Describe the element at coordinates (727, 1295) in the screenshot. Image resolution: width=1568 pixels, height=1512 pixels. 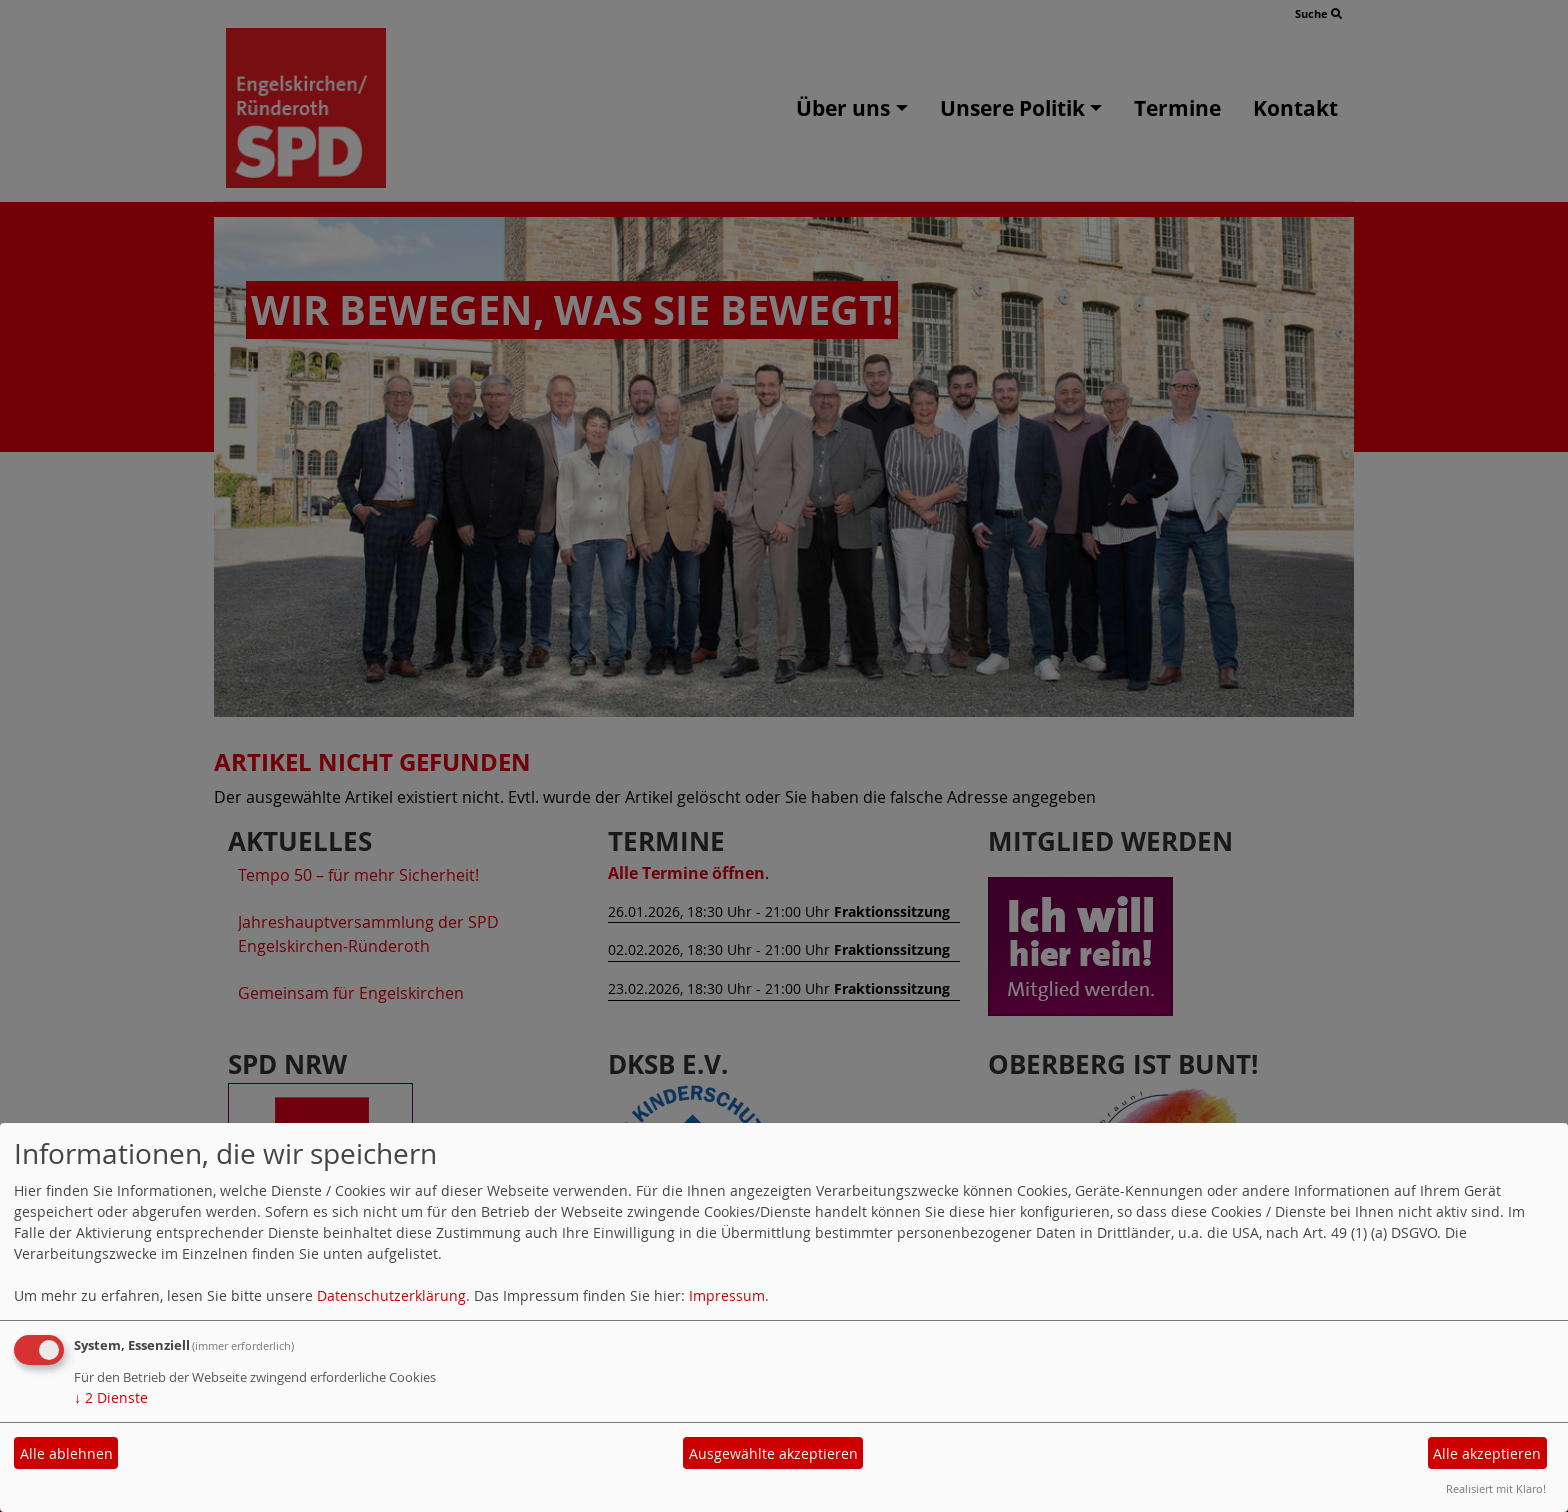
I see `Impressum` at that location.